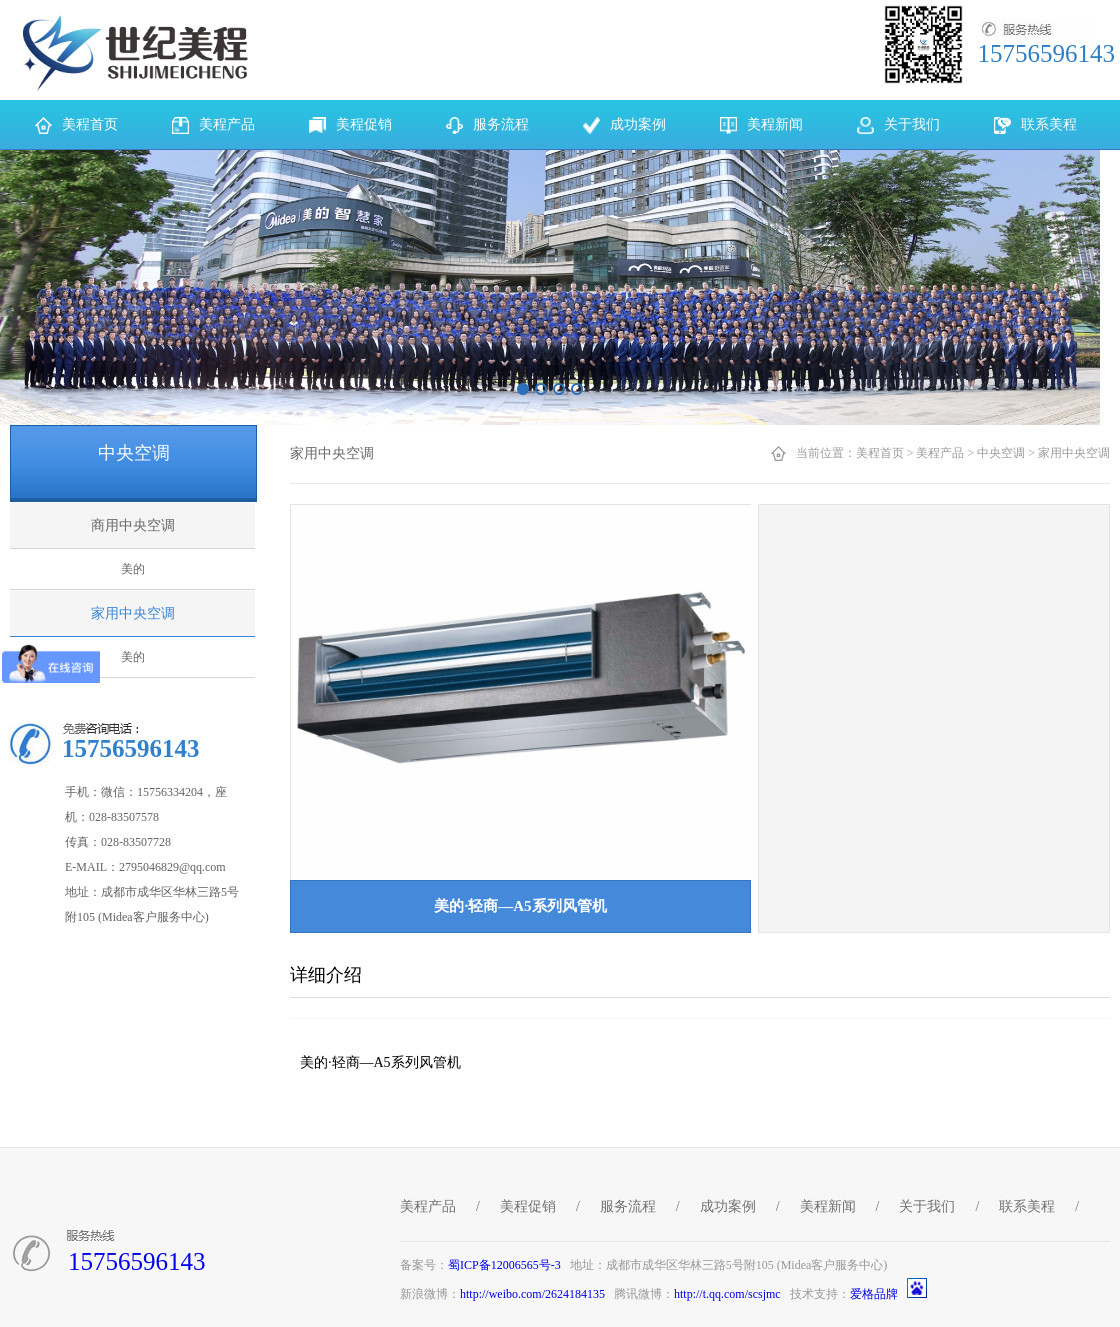 This screenshot has height=1327, width=1120. I want to click on 商用中央空调, so click(133, 525).